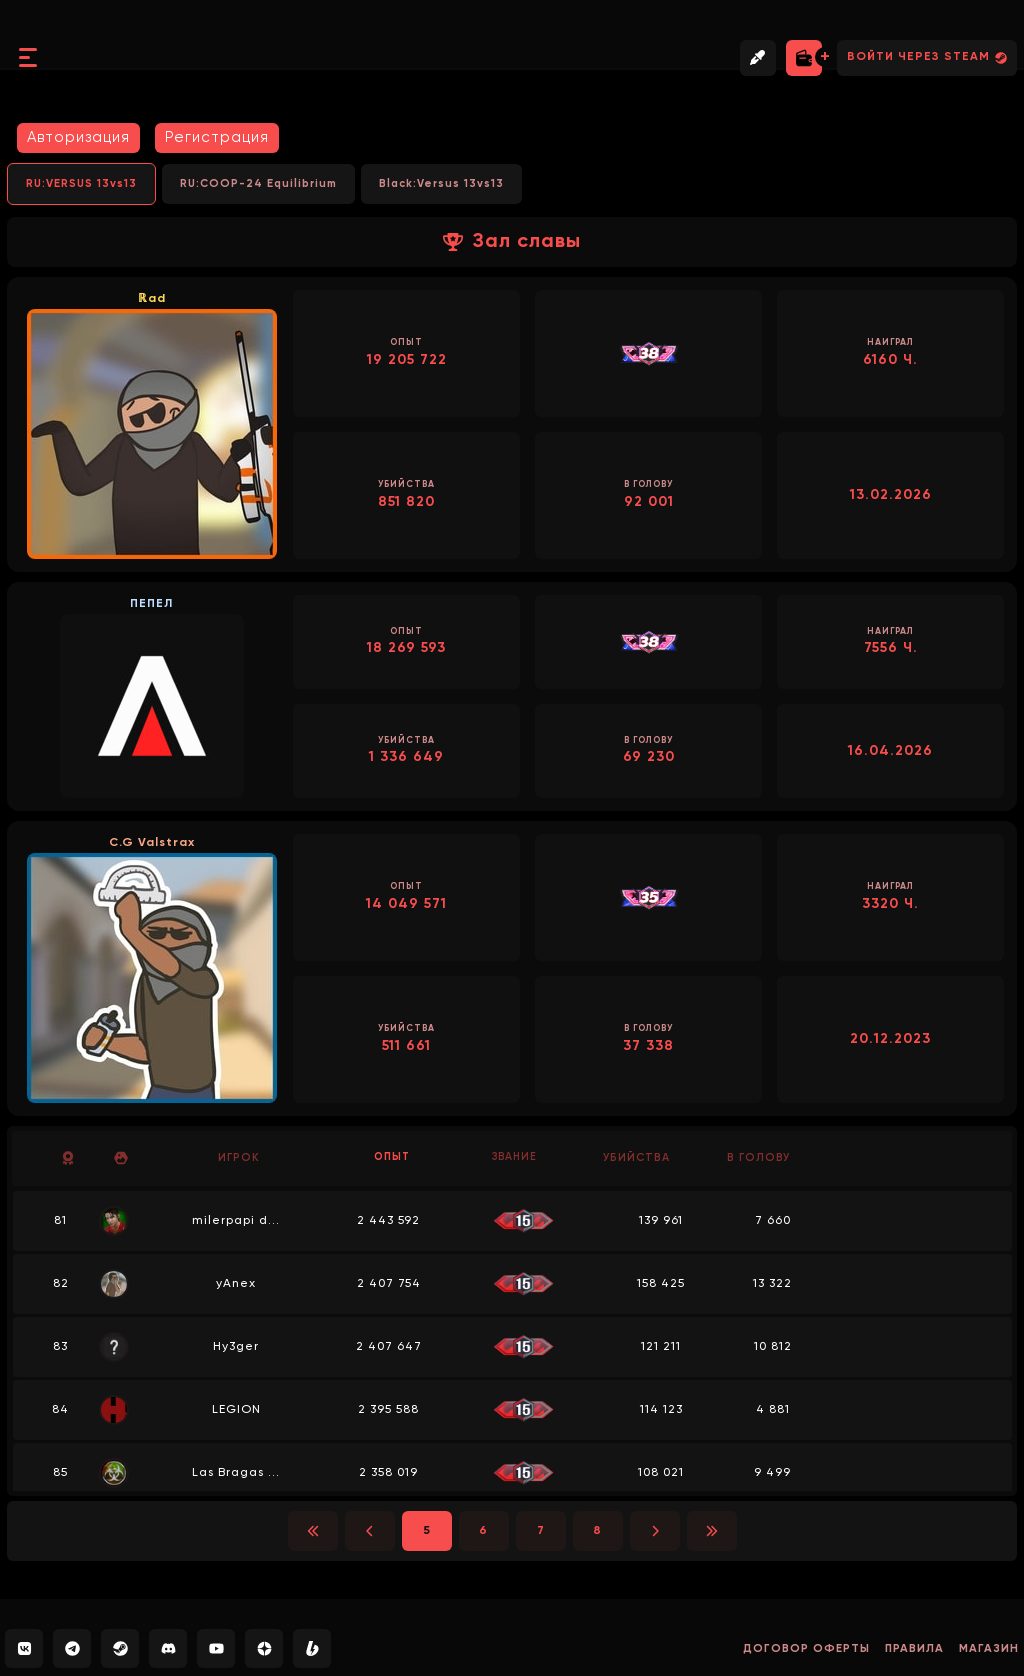  Describe the element at coordinates (239, 1347) in the screenshot. I see `Hy3ger` at that location.